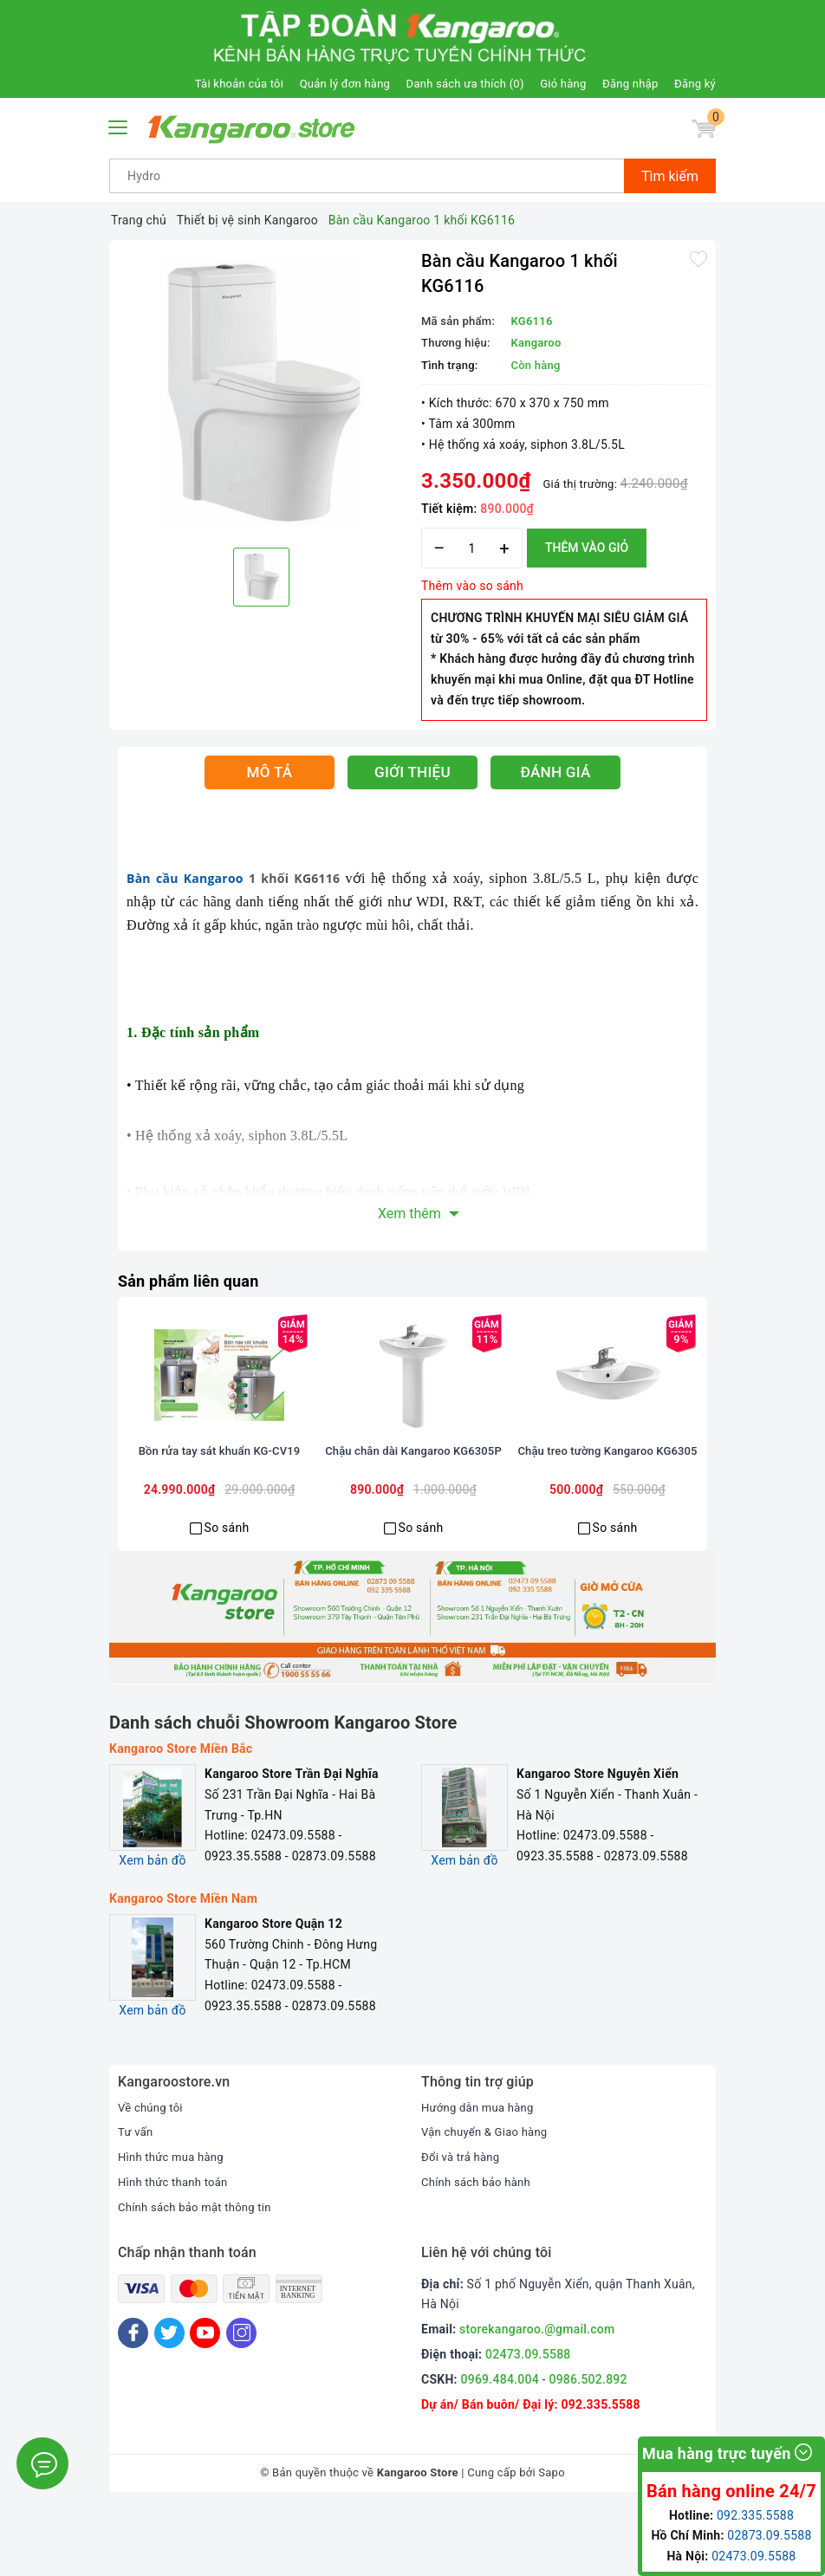 The width and height of the screenshot is (825, 2576). I want to click on 092.335.5588, so click(600, 2471).